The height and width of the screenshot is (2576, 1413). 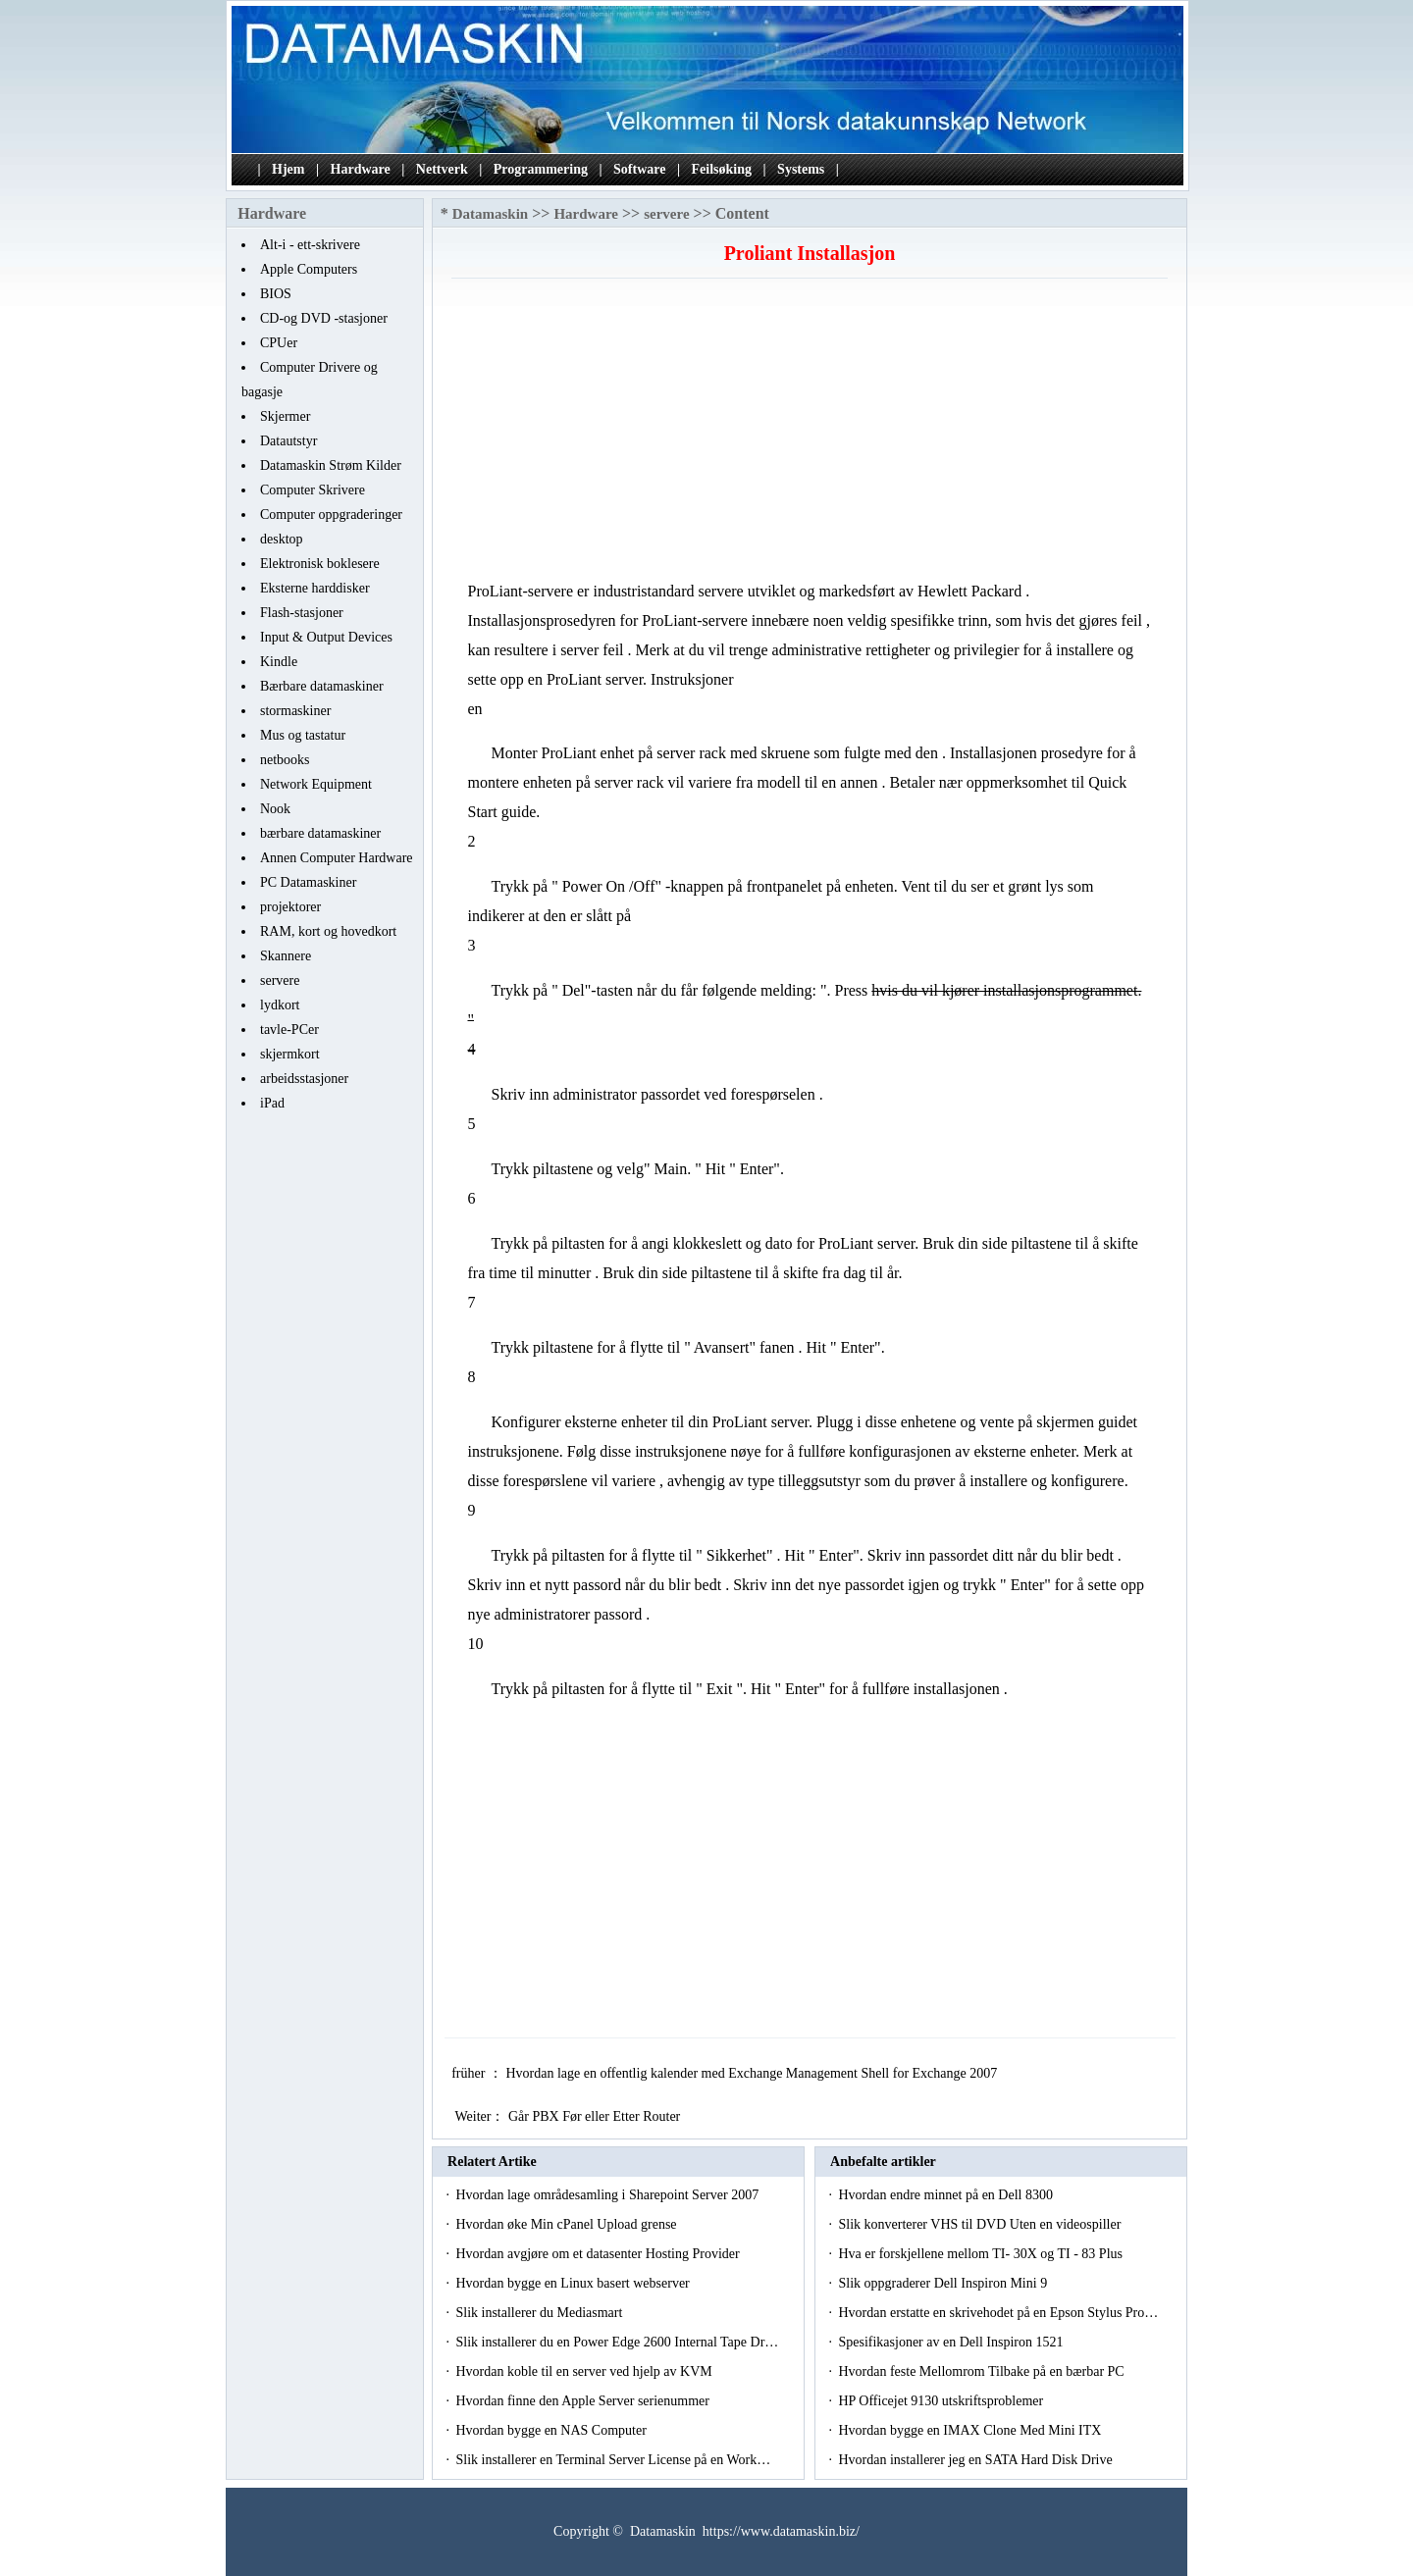 I want to click on Datautstyr, so click(x=288, y=441).